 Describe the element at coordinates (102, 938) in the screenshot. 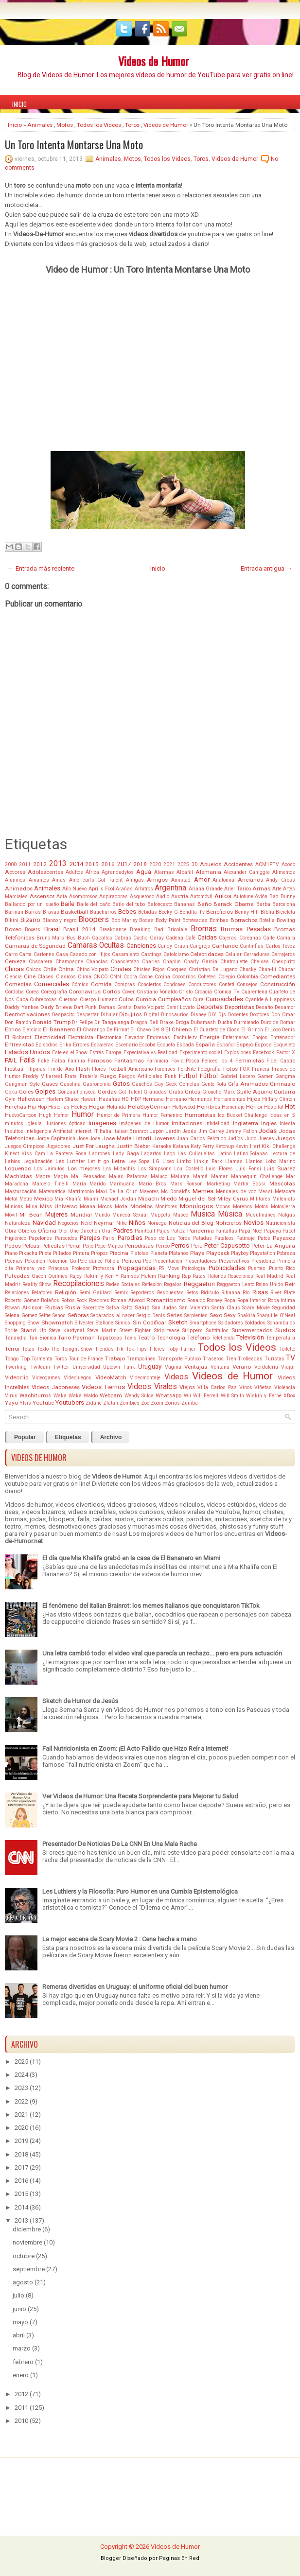

I see `Caballos` at that location.